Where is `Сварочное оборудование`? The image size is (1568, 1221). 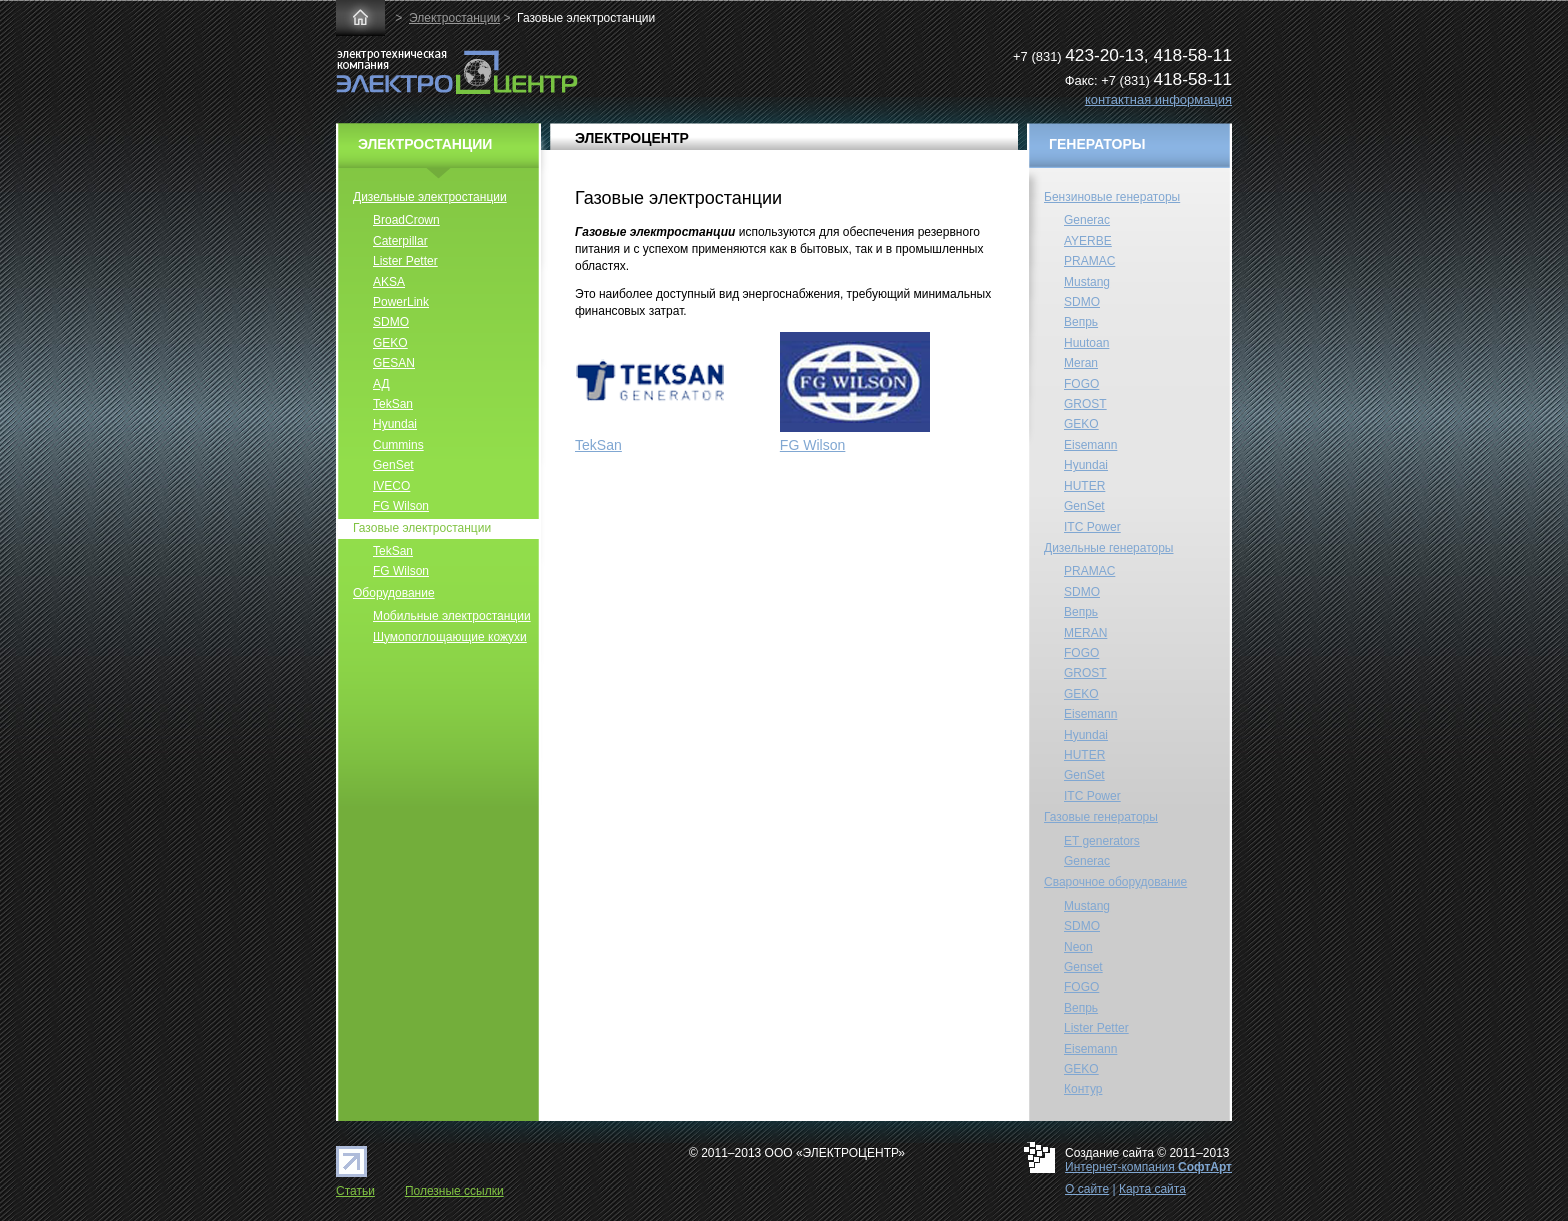
Сварочное оборудование is located at coordinates (1115, 882).